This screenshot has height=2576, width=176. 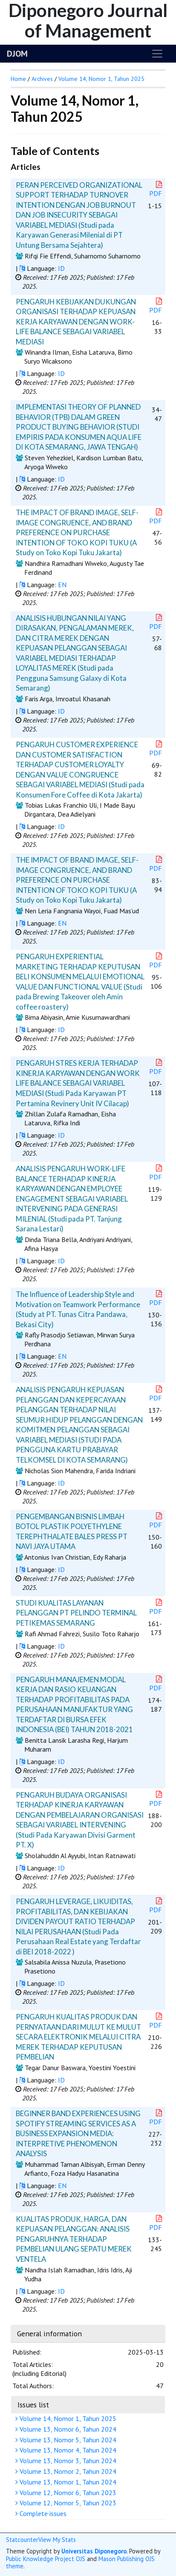 What do you see at coordinates (66, 2439) in the screenshot?
I see `Volume 13, Nomor 5, Tahun 2024` at bounding box center [66, 2439].